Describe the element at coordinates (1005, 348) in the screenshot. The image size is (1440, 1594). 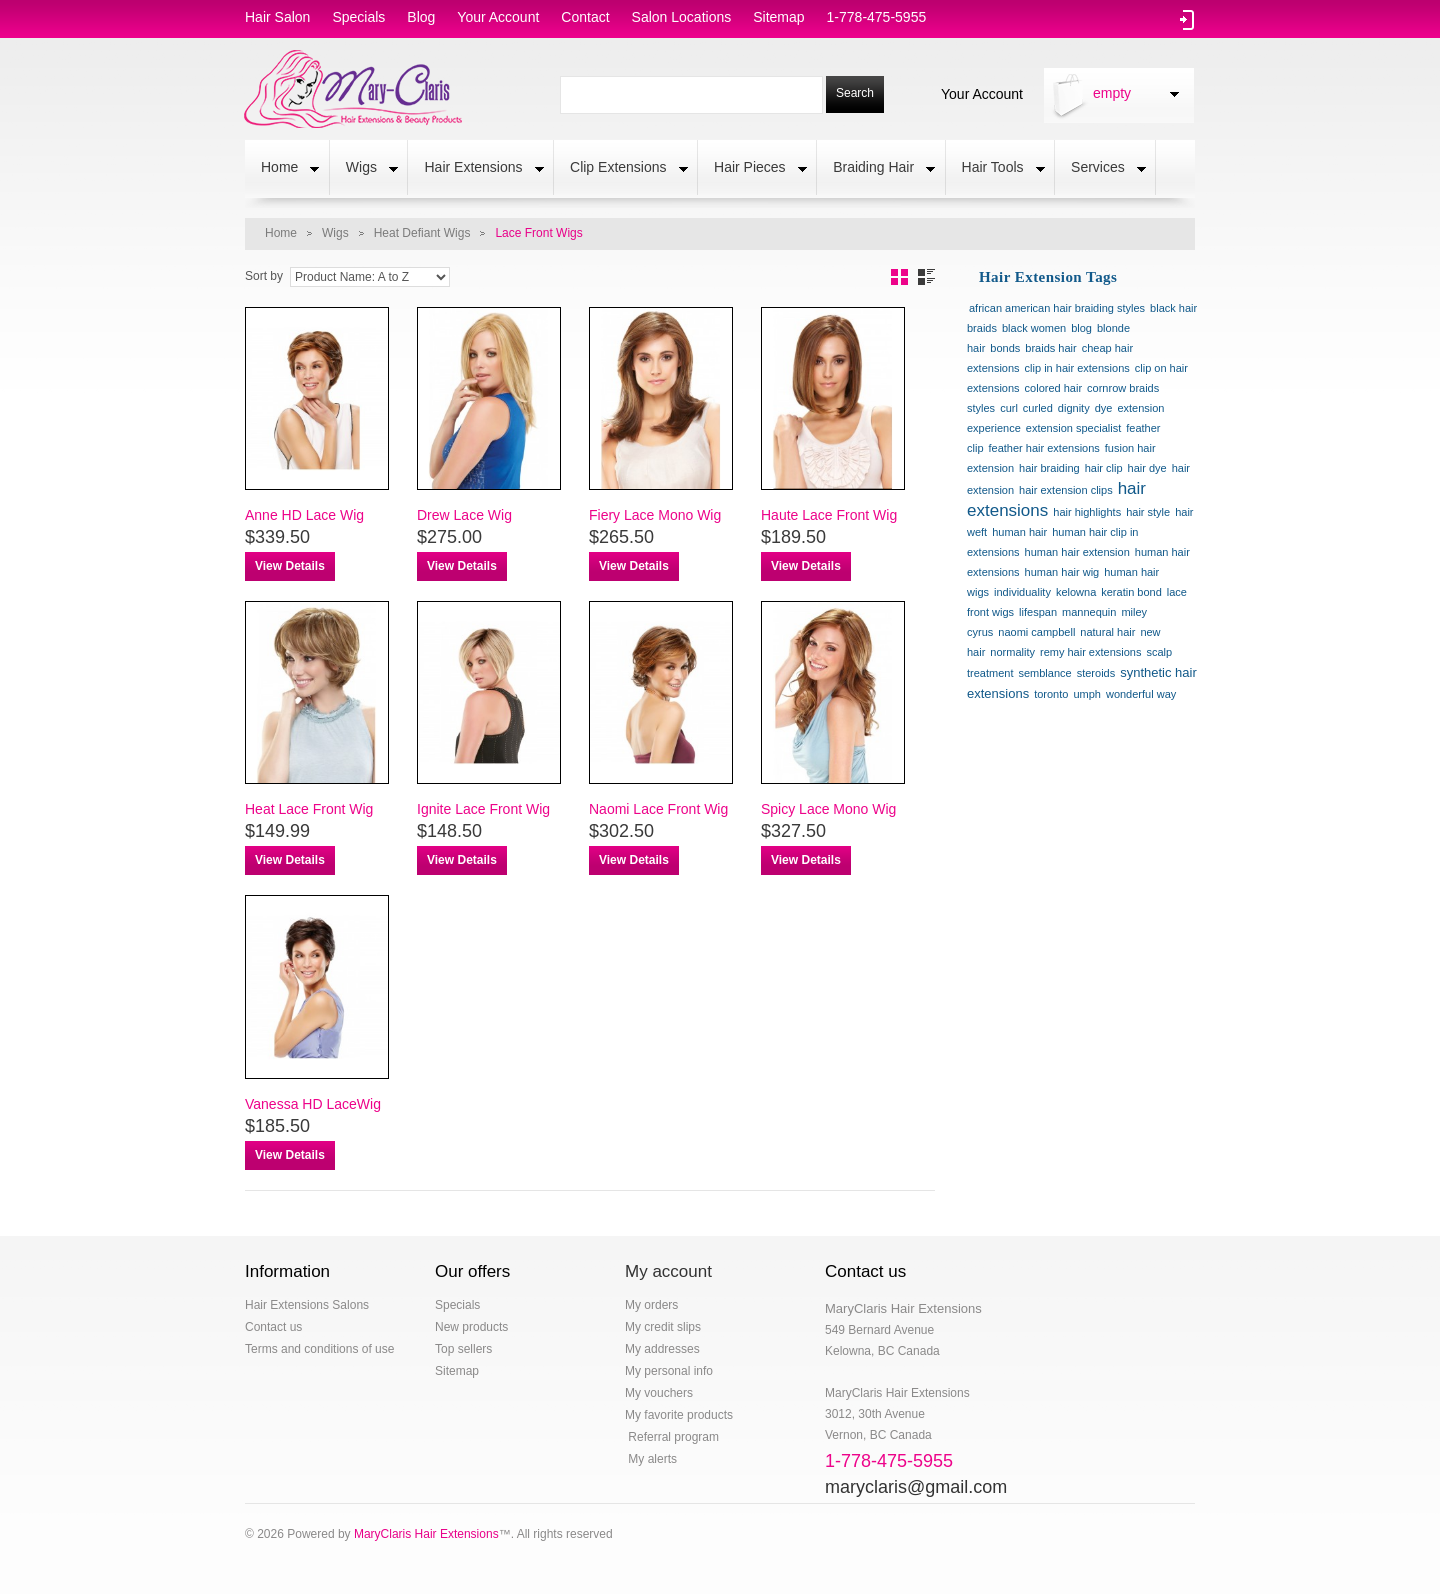
I see `bonds` at that location.